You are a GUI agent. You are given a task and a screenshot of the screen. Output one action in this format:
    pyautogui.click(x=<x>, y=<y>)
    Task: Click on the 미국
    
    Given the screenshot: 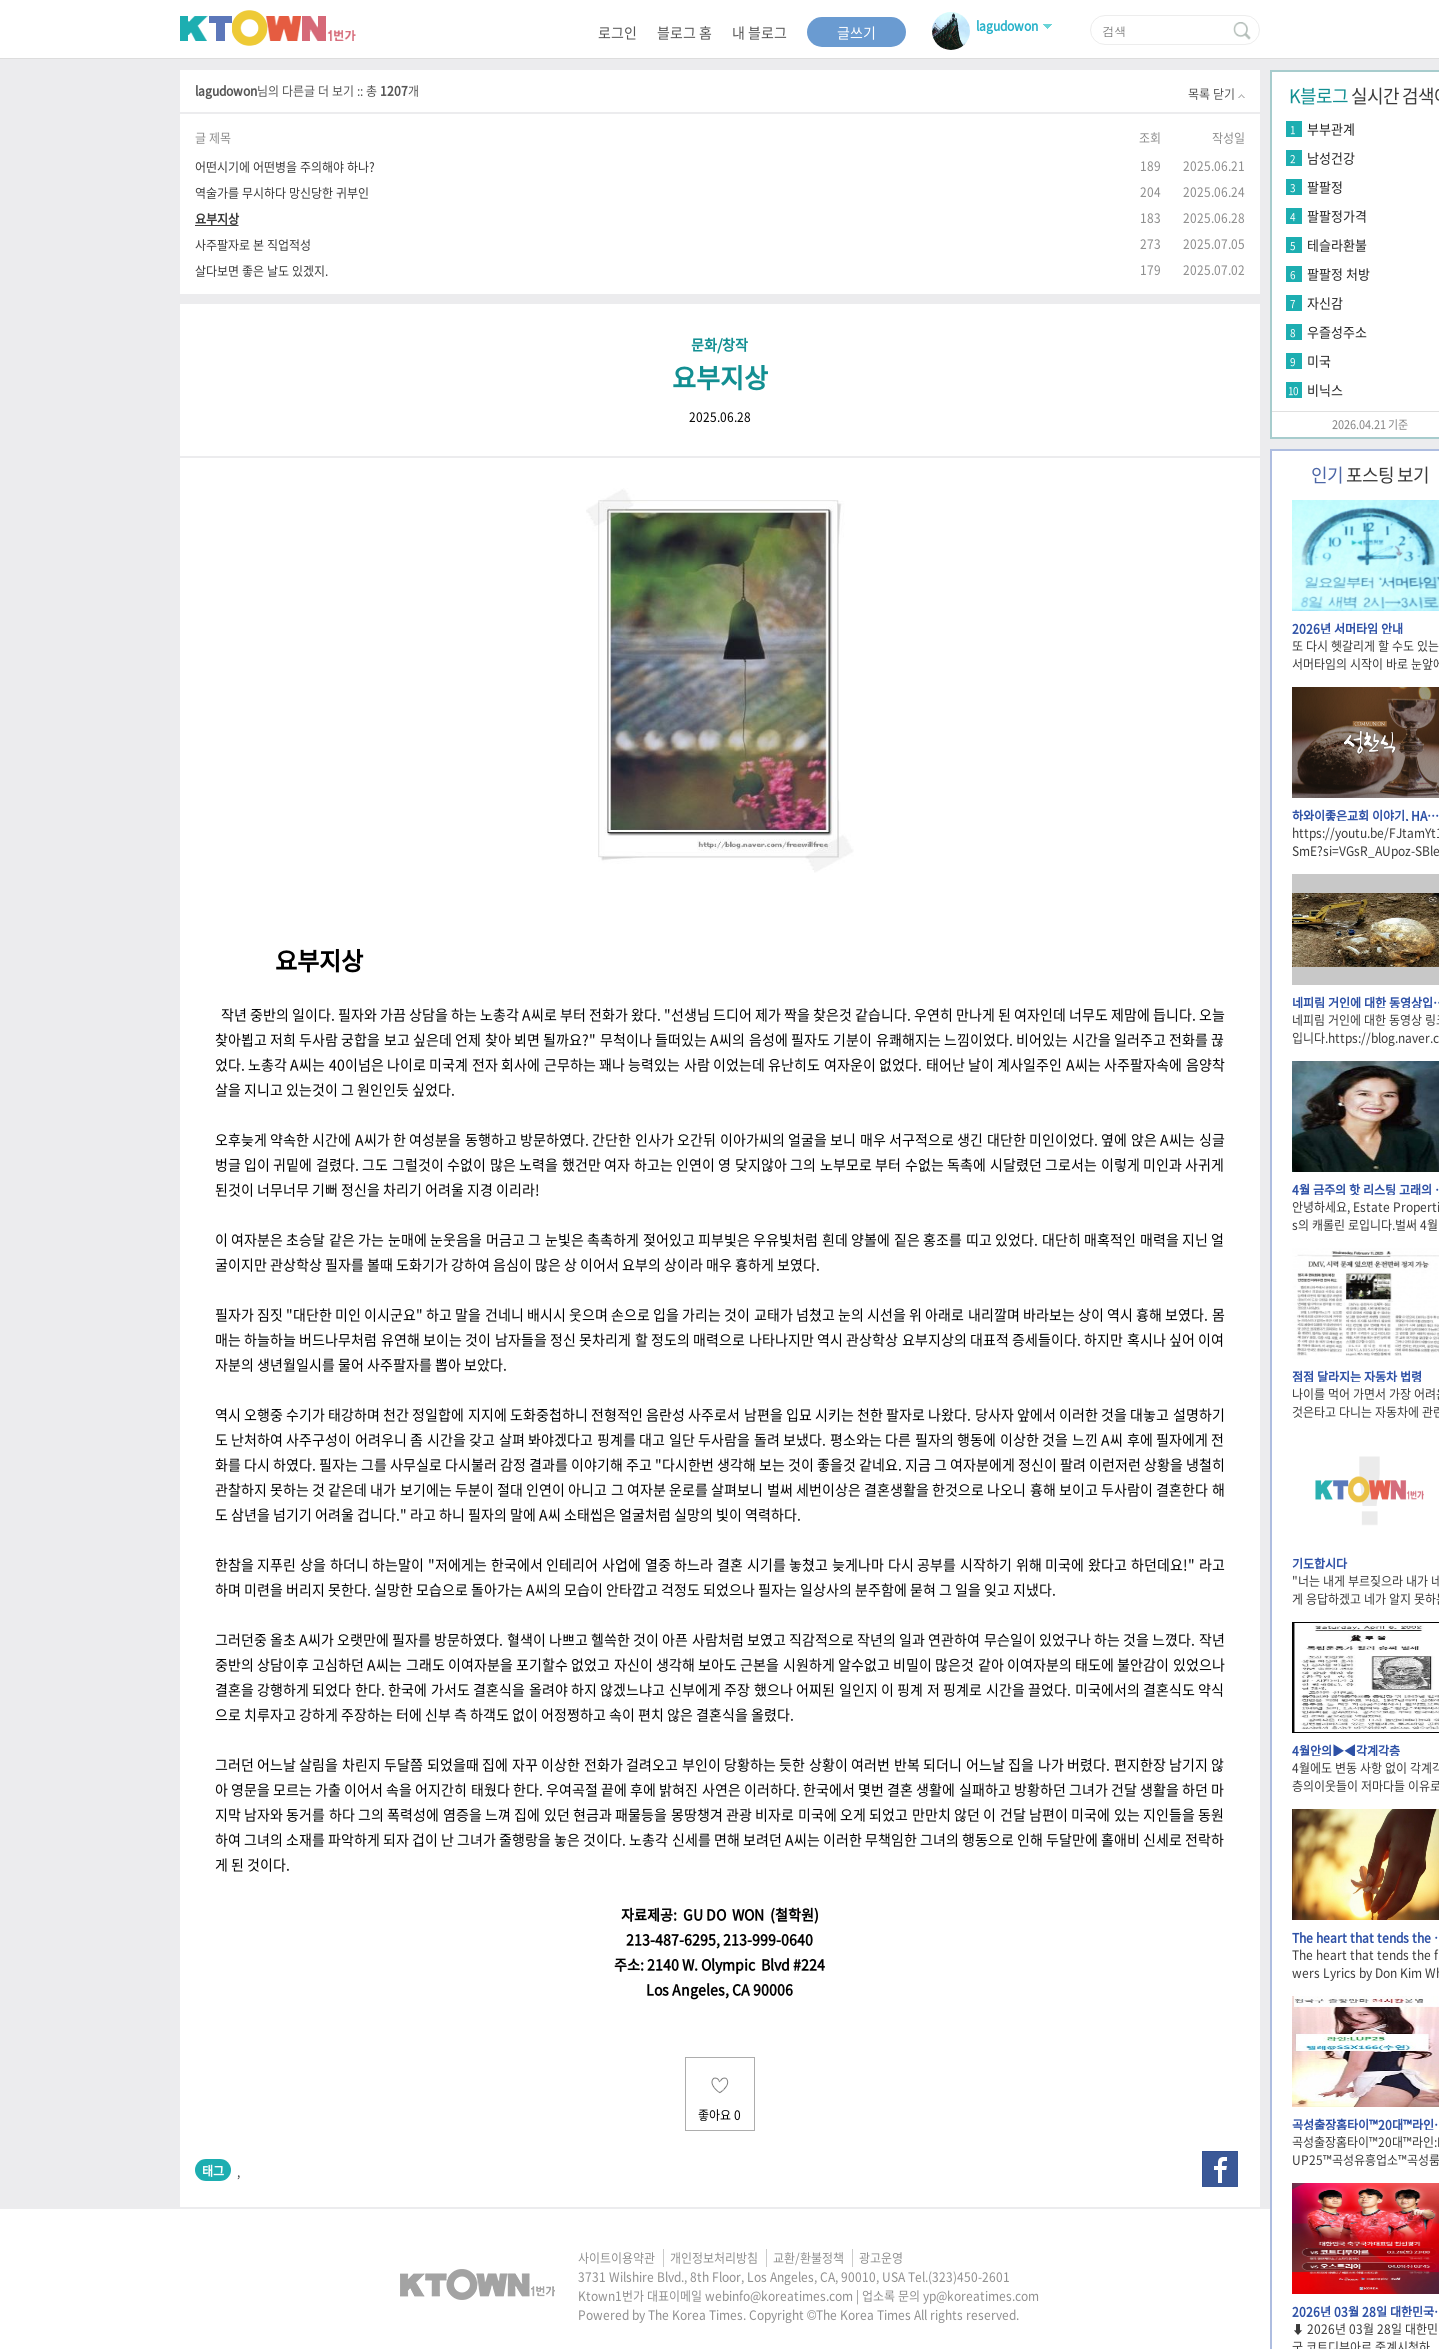 What is the action you would take?
    pyautogui.click(x=1319, y=360)
    